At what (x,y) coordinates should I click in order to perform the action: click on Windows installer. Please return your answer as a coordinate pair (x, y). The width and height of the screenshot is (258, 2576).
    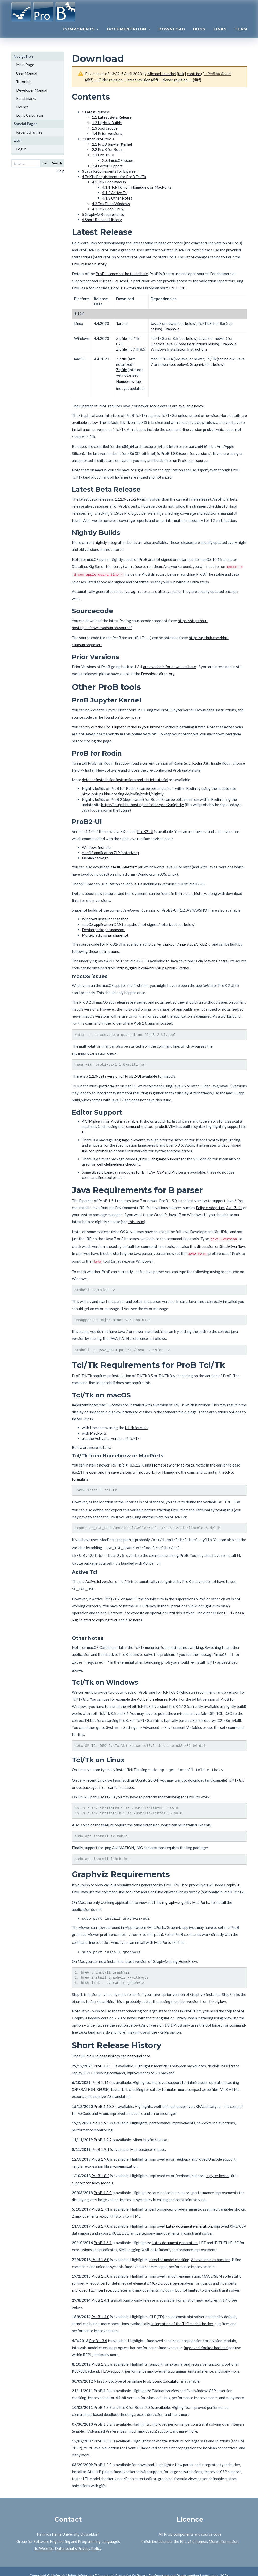
    Looking at the image, I should click on (97, 847).